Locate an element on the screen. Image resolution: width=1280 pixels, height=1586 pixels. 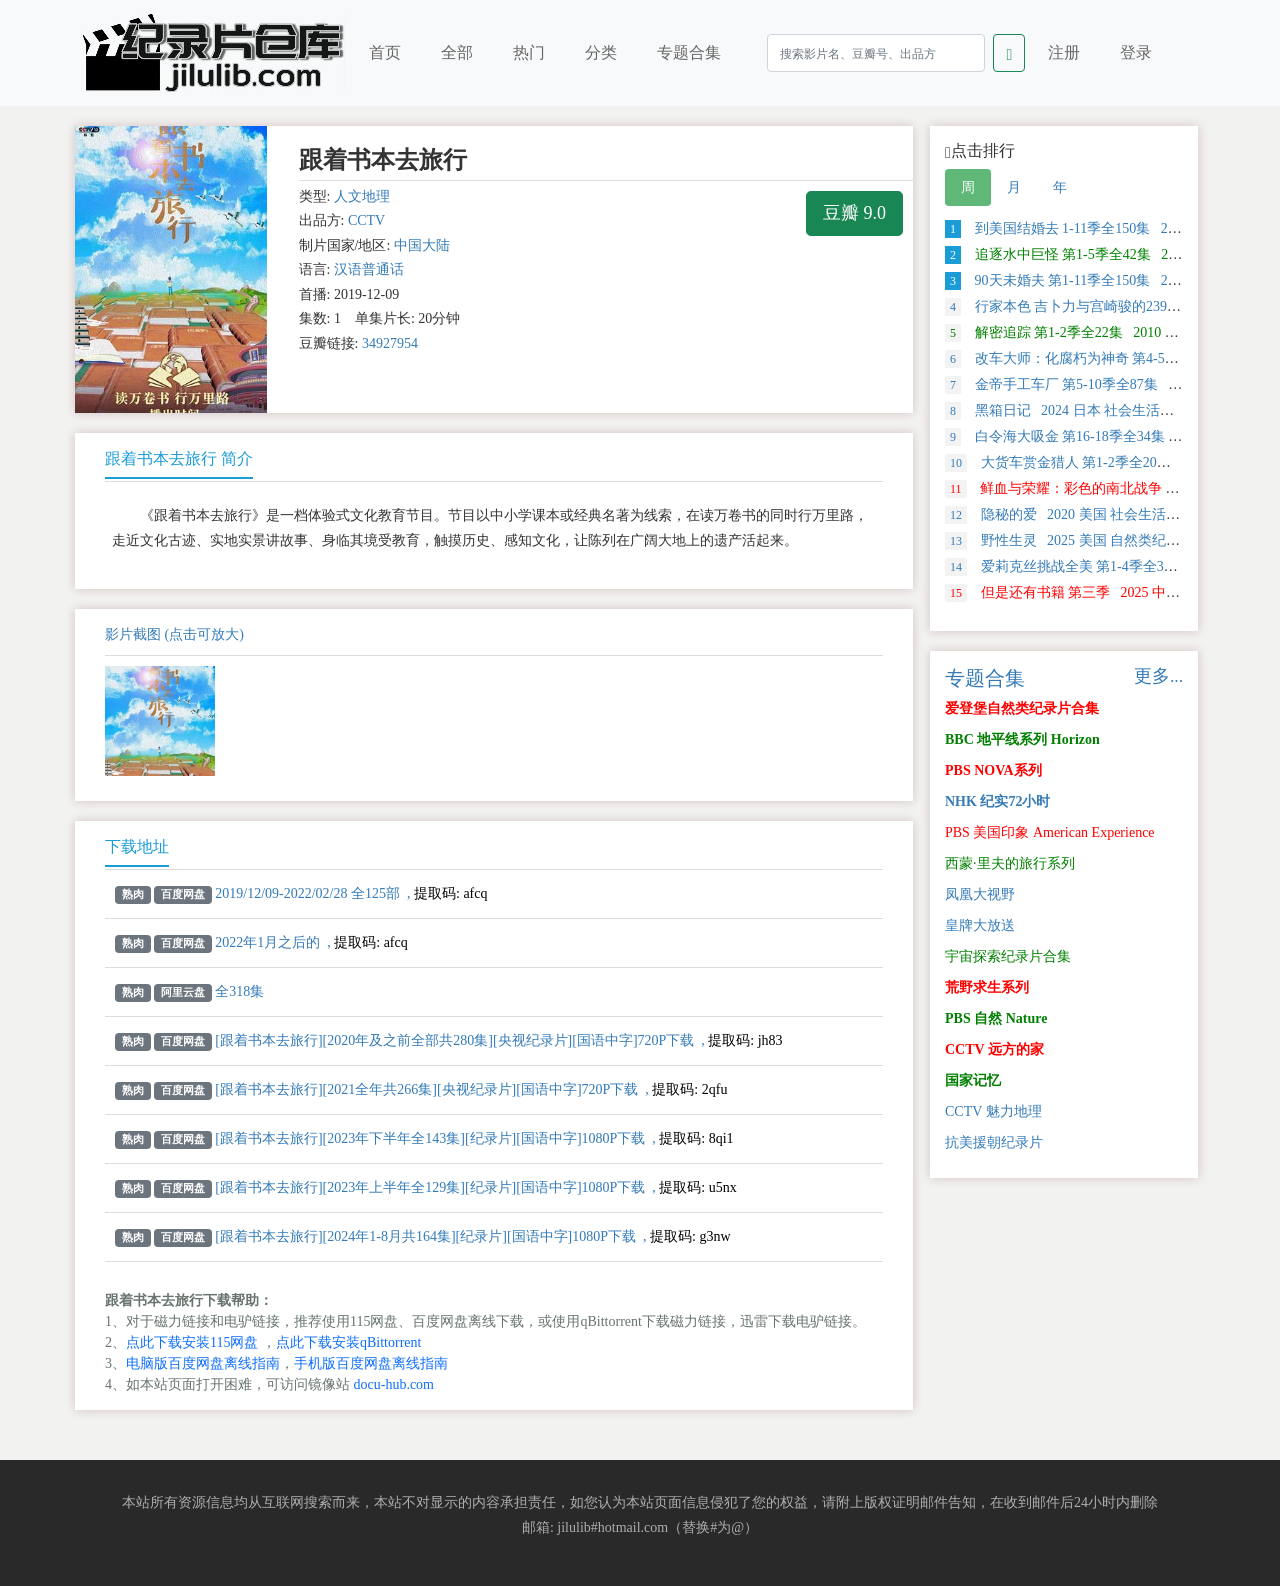
抗美援朝纪录片 is located at coordinates (994, 1142).